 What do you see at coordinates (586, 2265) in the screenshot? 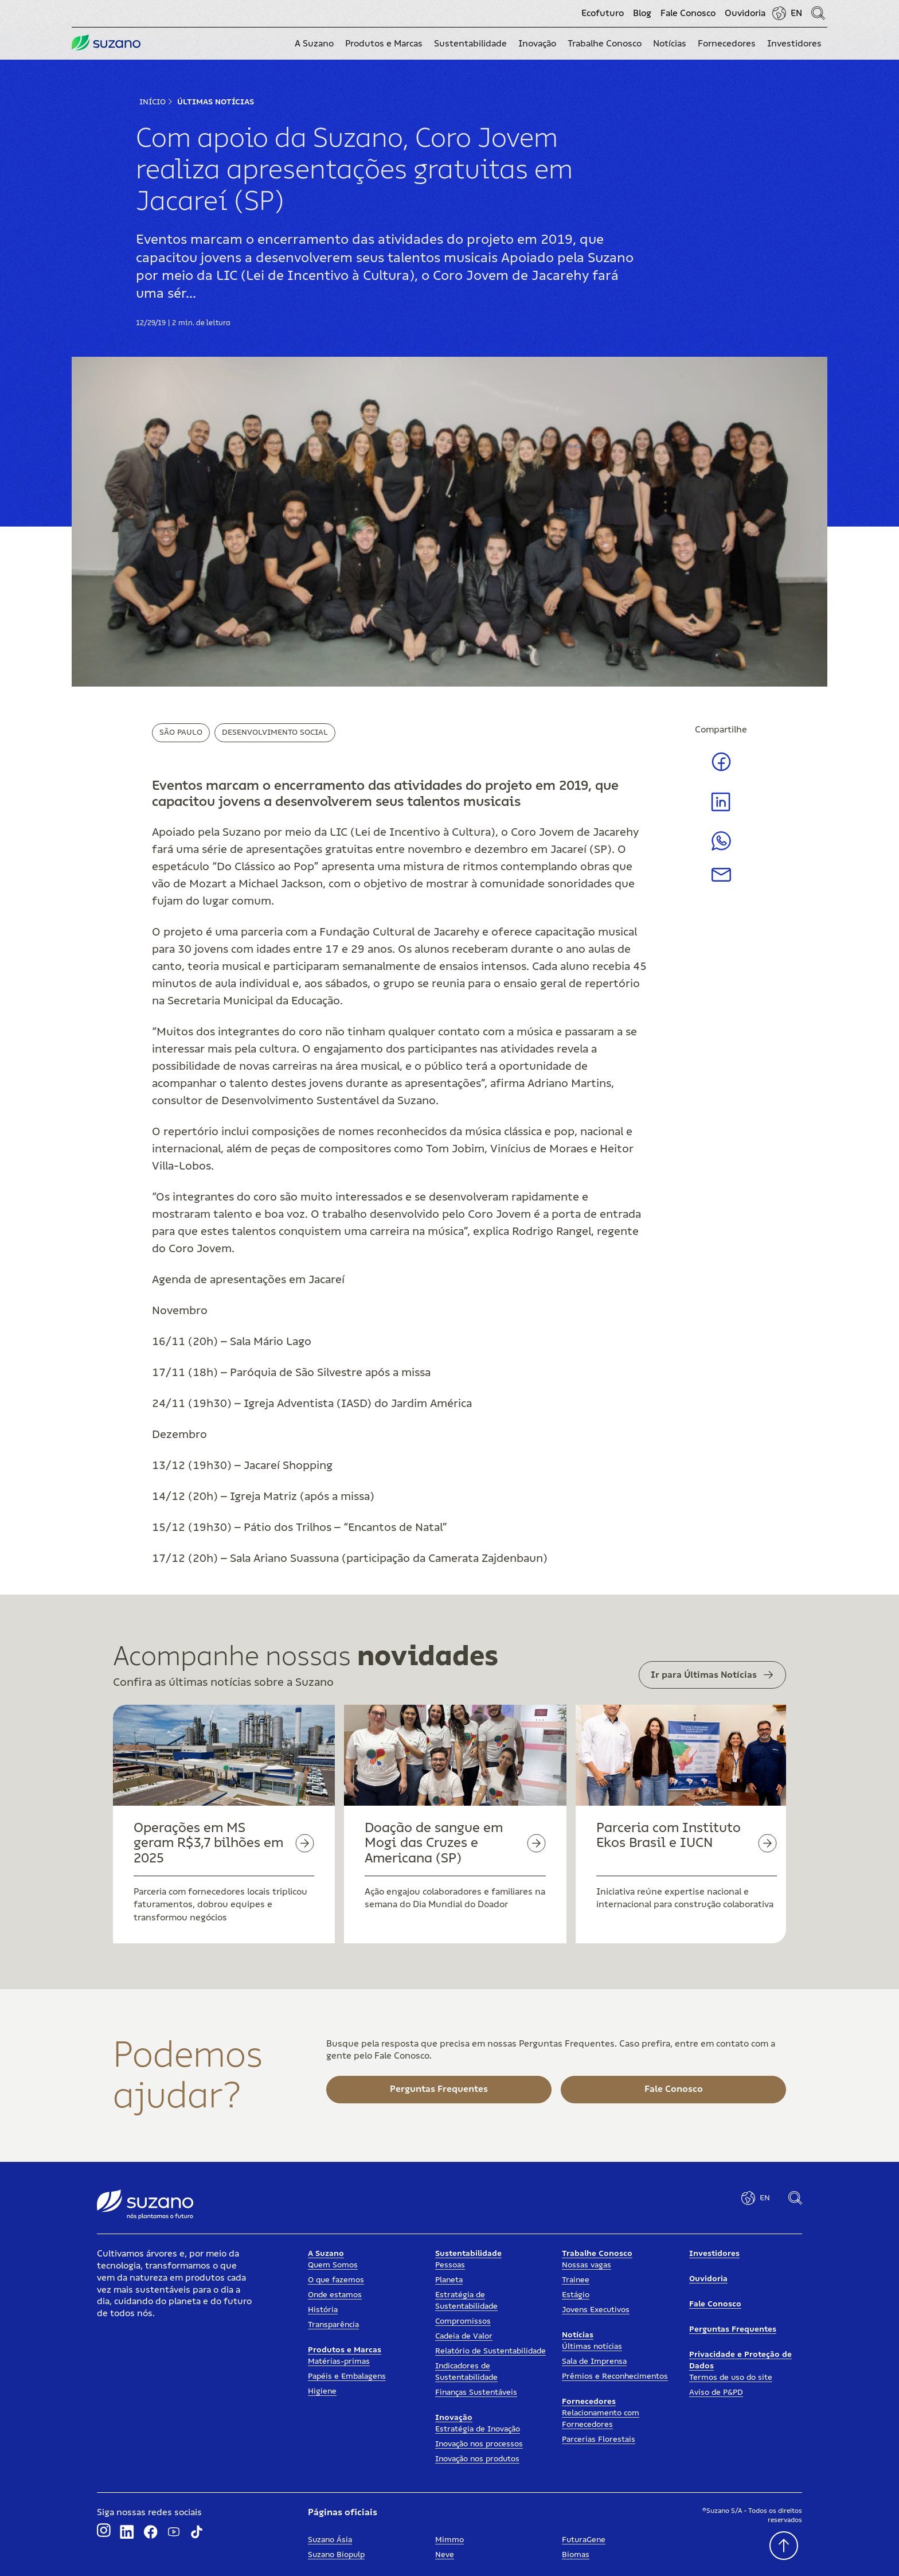
I see `Nossas vagas` at bounding box center [586, 2265].